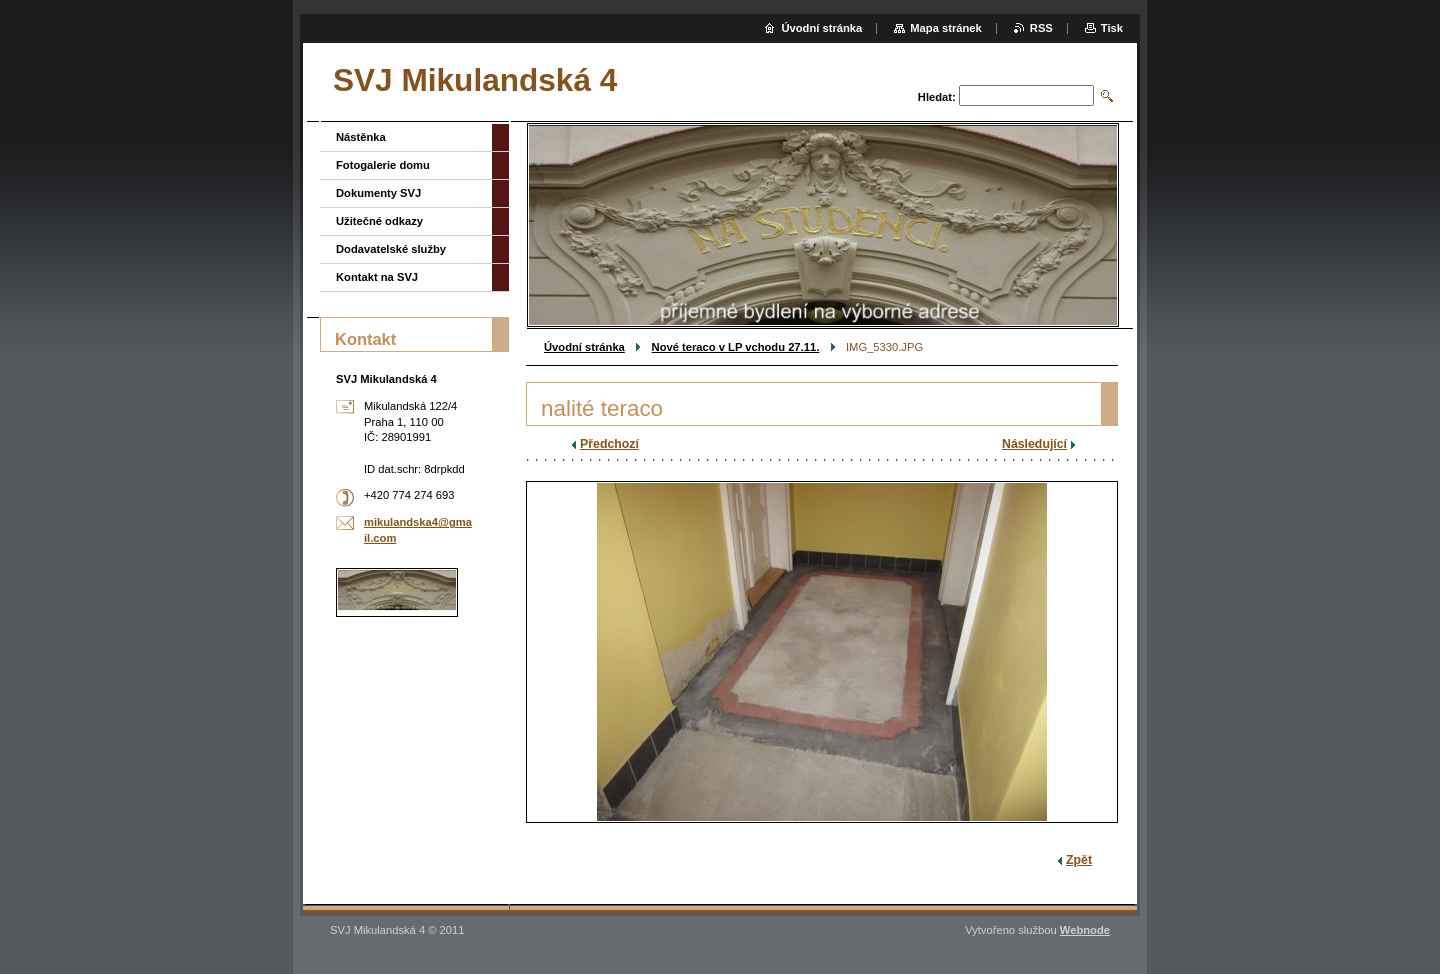  What do you see at coordinates (391, 249) in the screenshot?
I see `Dodavatelské služby` at bounding box center [391, 249].